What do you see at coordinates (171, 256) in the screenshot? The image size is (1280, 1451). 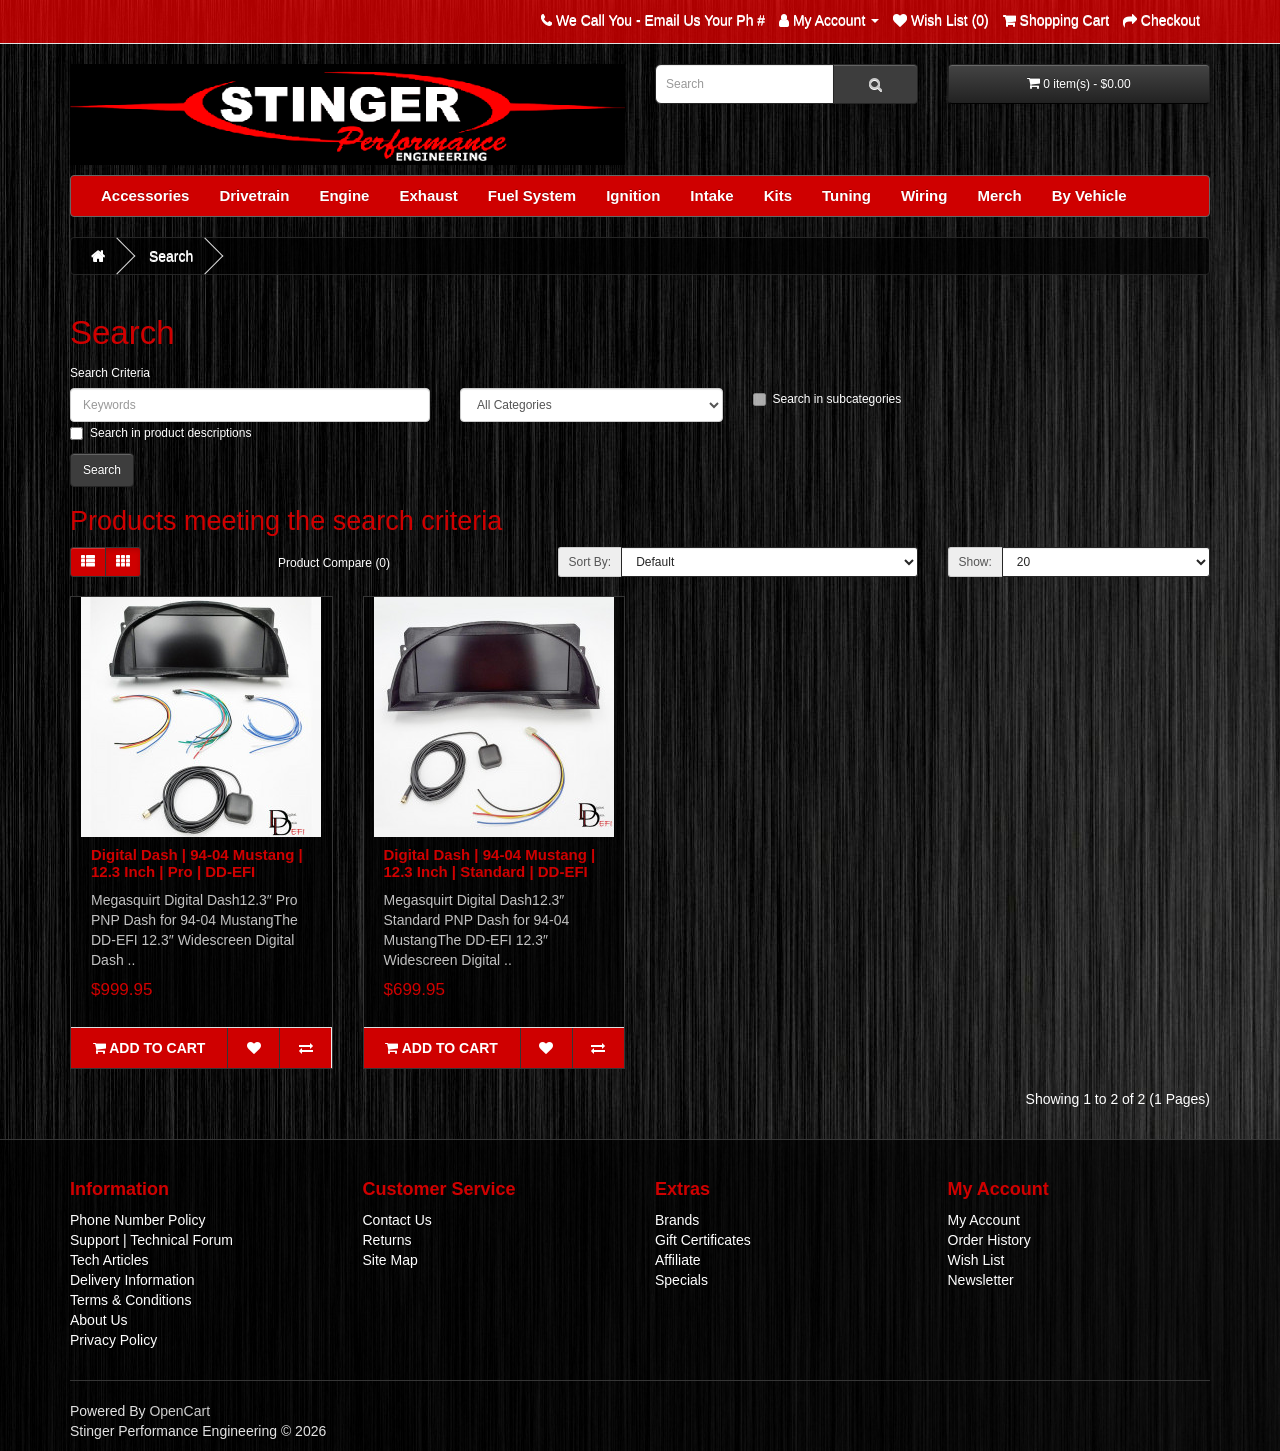 I see `Search` at bounding box center [171, 256].